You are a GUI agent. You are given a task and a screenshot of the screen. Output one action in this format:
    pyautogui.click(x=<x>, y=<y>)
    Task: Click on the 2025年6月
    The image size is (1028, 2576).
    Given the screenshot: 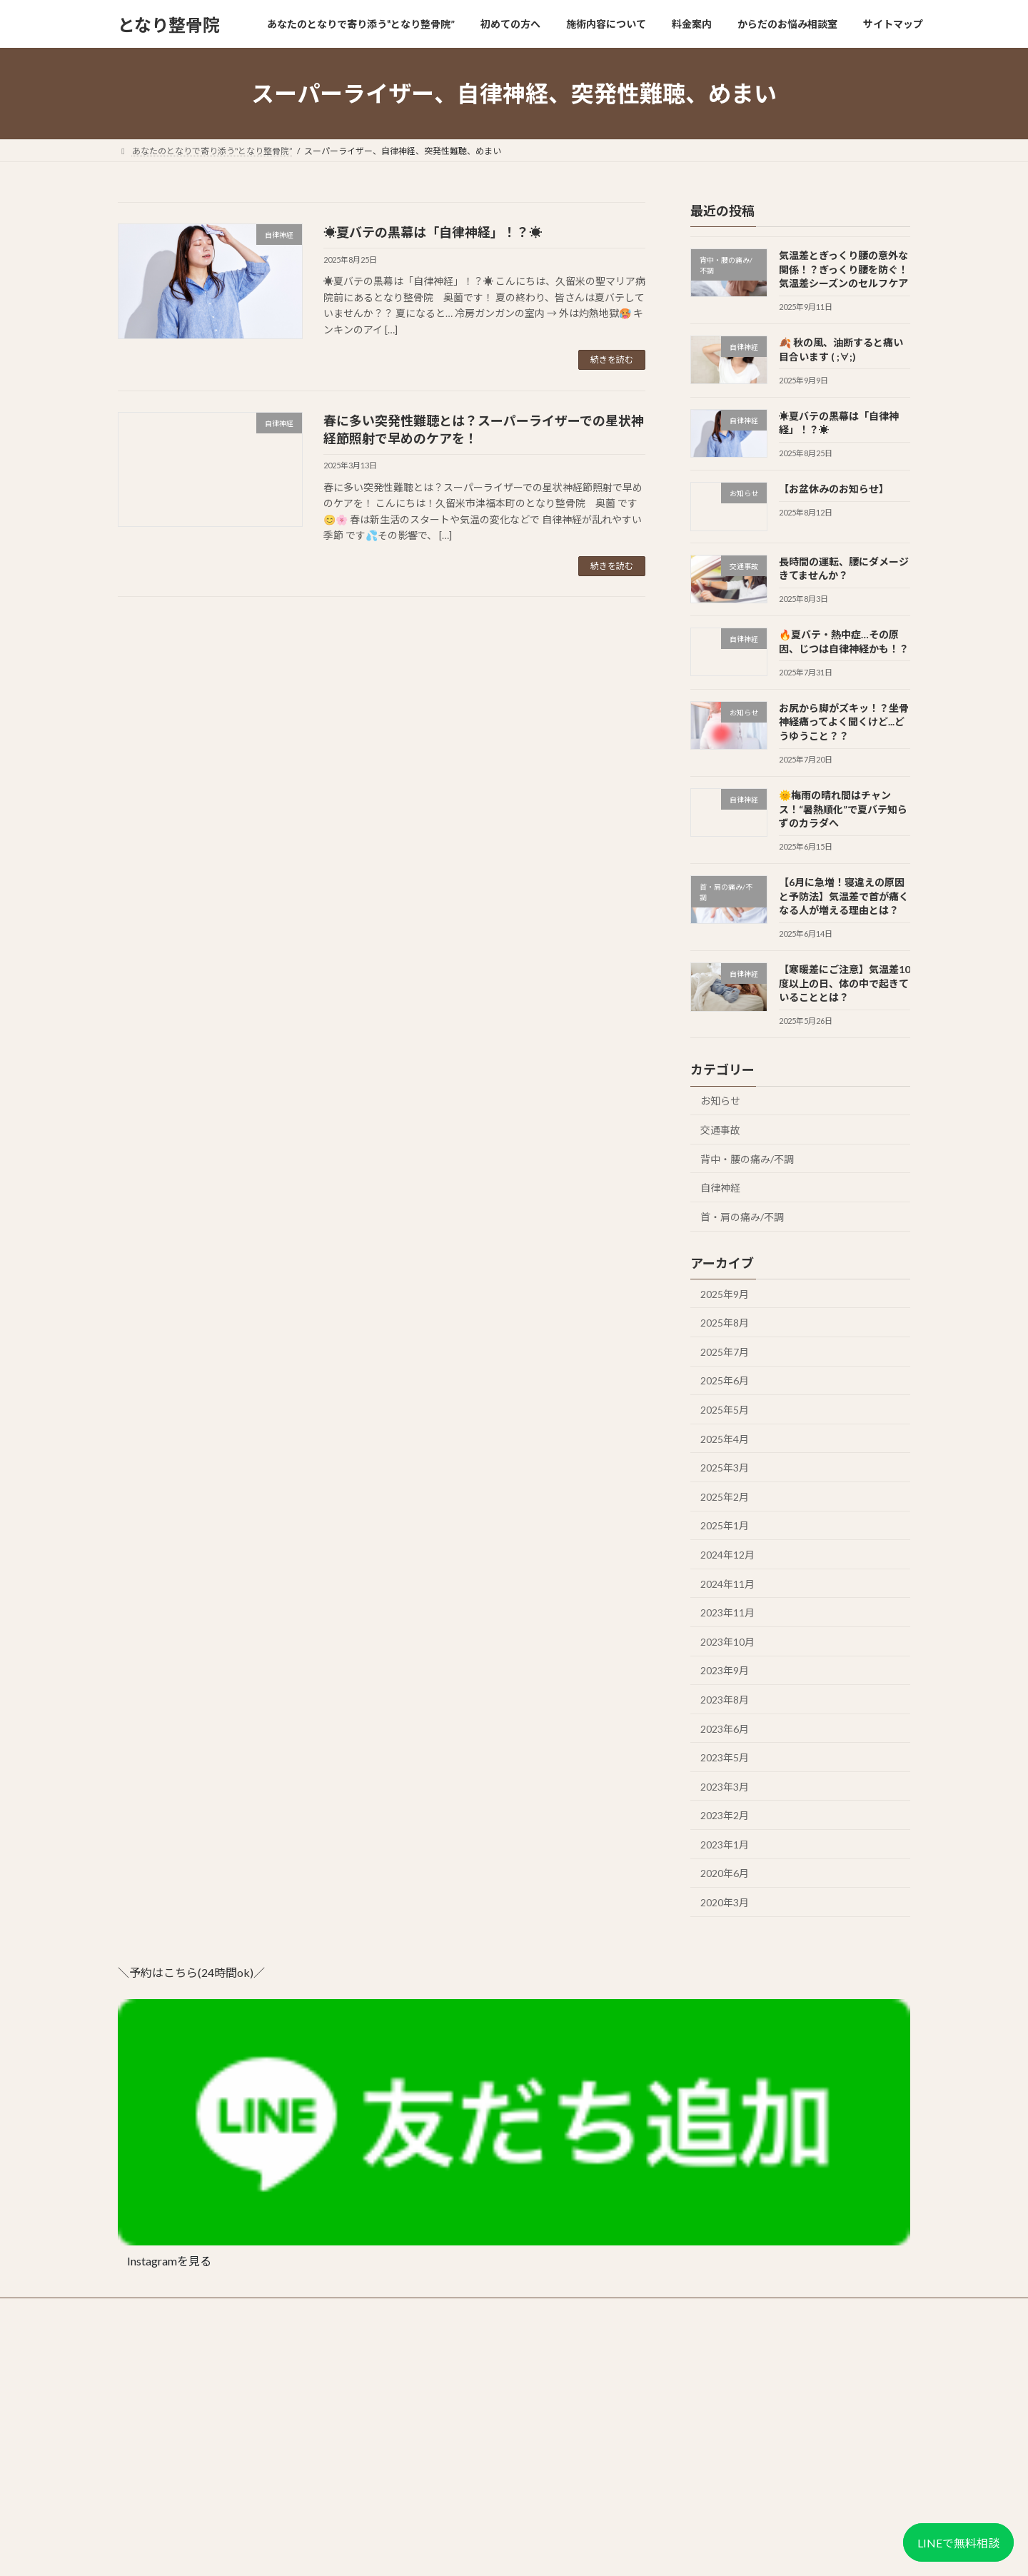 What is the action you would take?
    pyautogui.click(x=724, y=1381)
    